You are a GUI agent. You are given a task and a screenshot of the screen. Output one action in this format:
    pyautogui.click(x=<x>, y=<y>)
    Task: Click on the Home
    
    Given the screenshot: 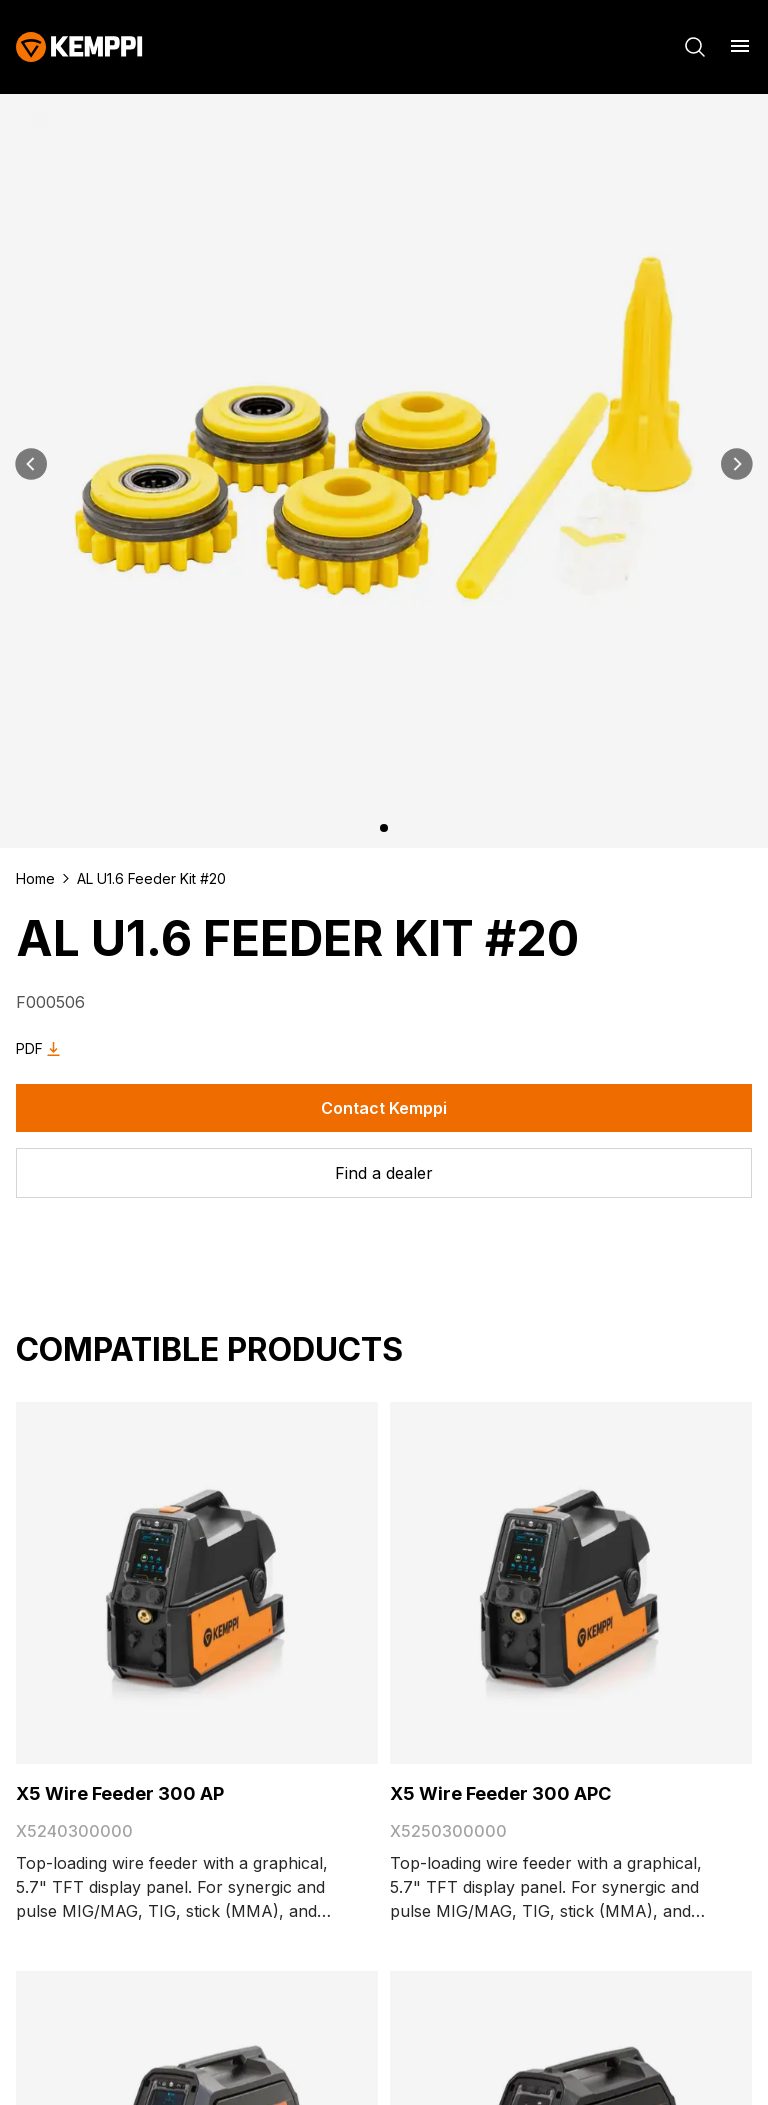 What is the action you would take?
    pyautogui.click(x=35, y=878)
    